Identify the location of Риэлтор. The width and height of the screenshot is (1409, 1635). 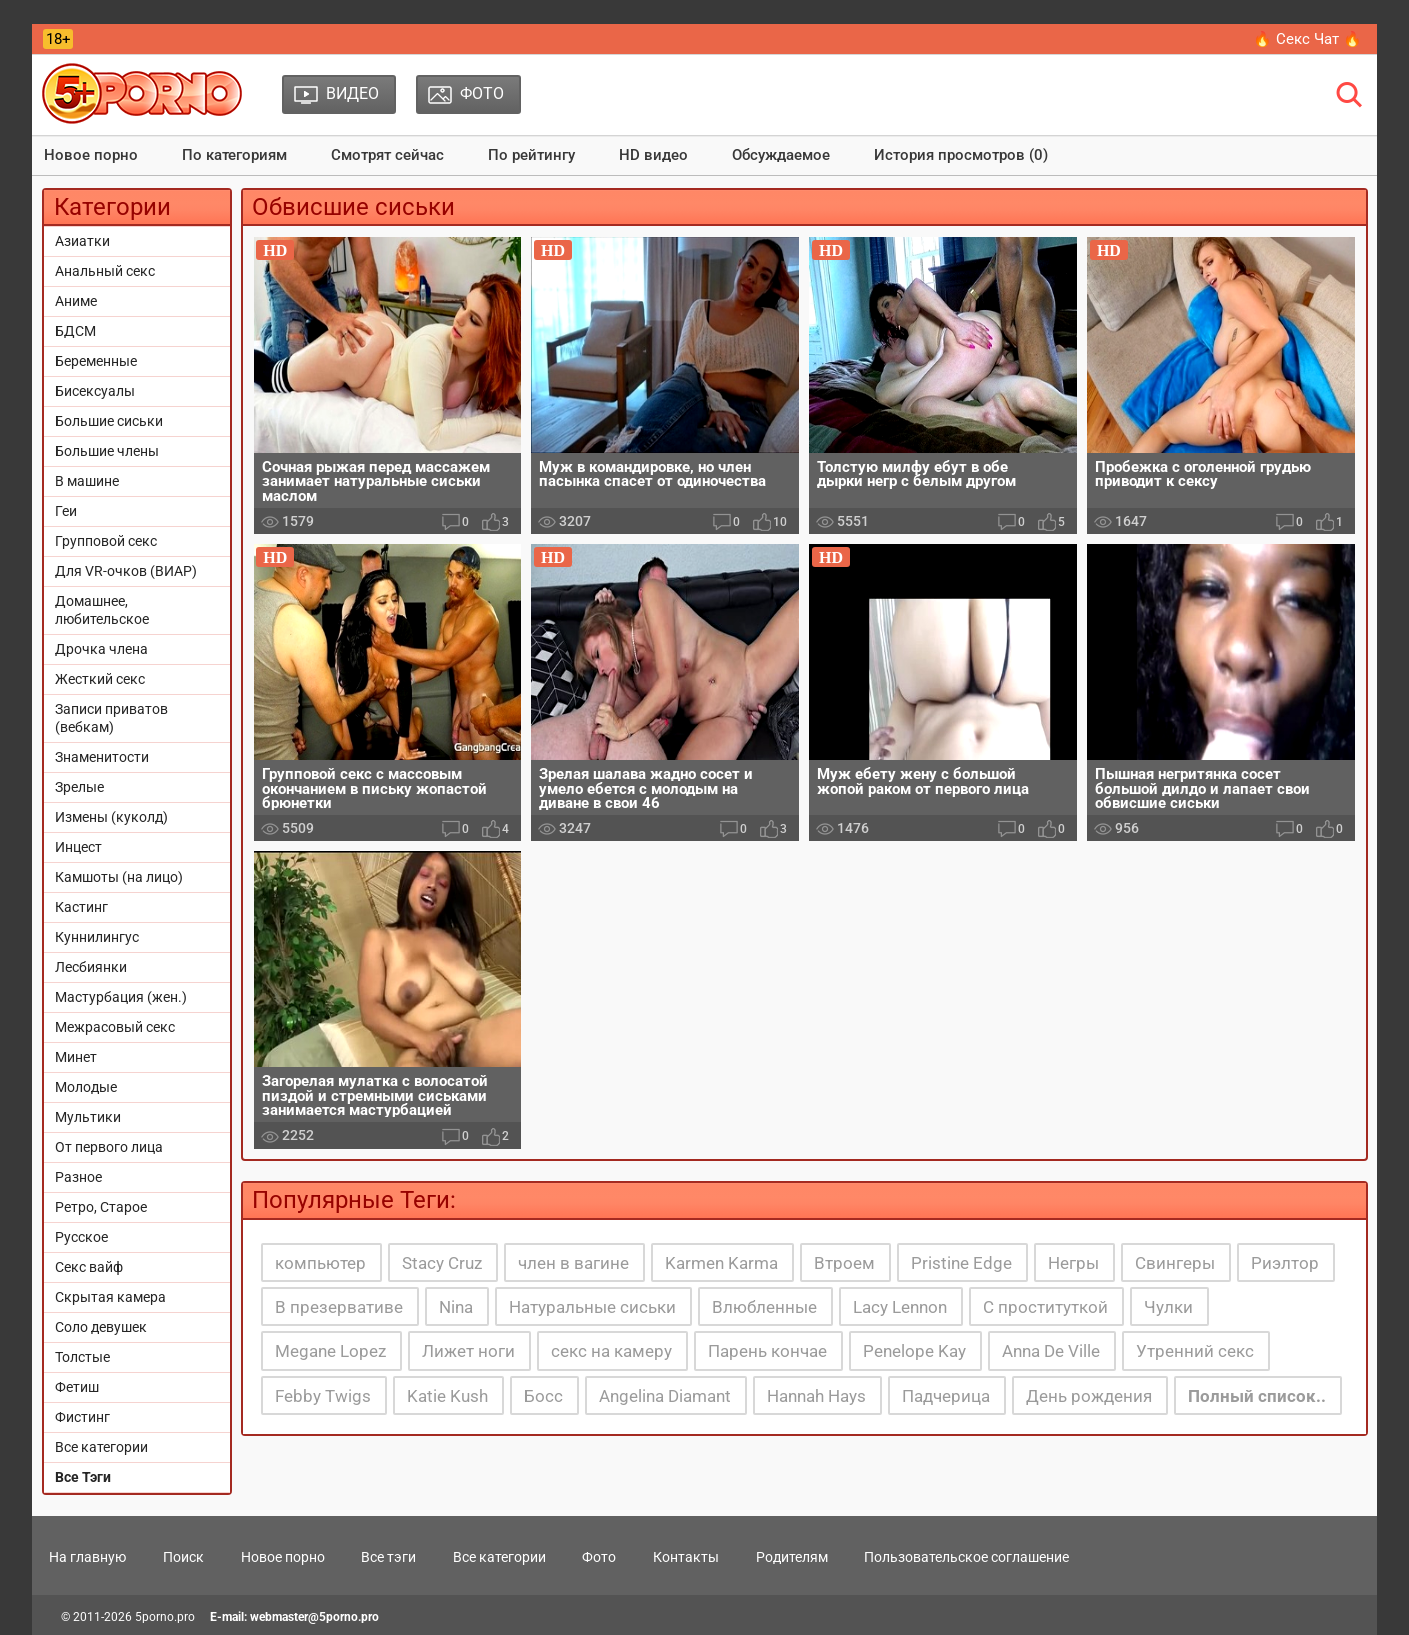
(1285, 1263).